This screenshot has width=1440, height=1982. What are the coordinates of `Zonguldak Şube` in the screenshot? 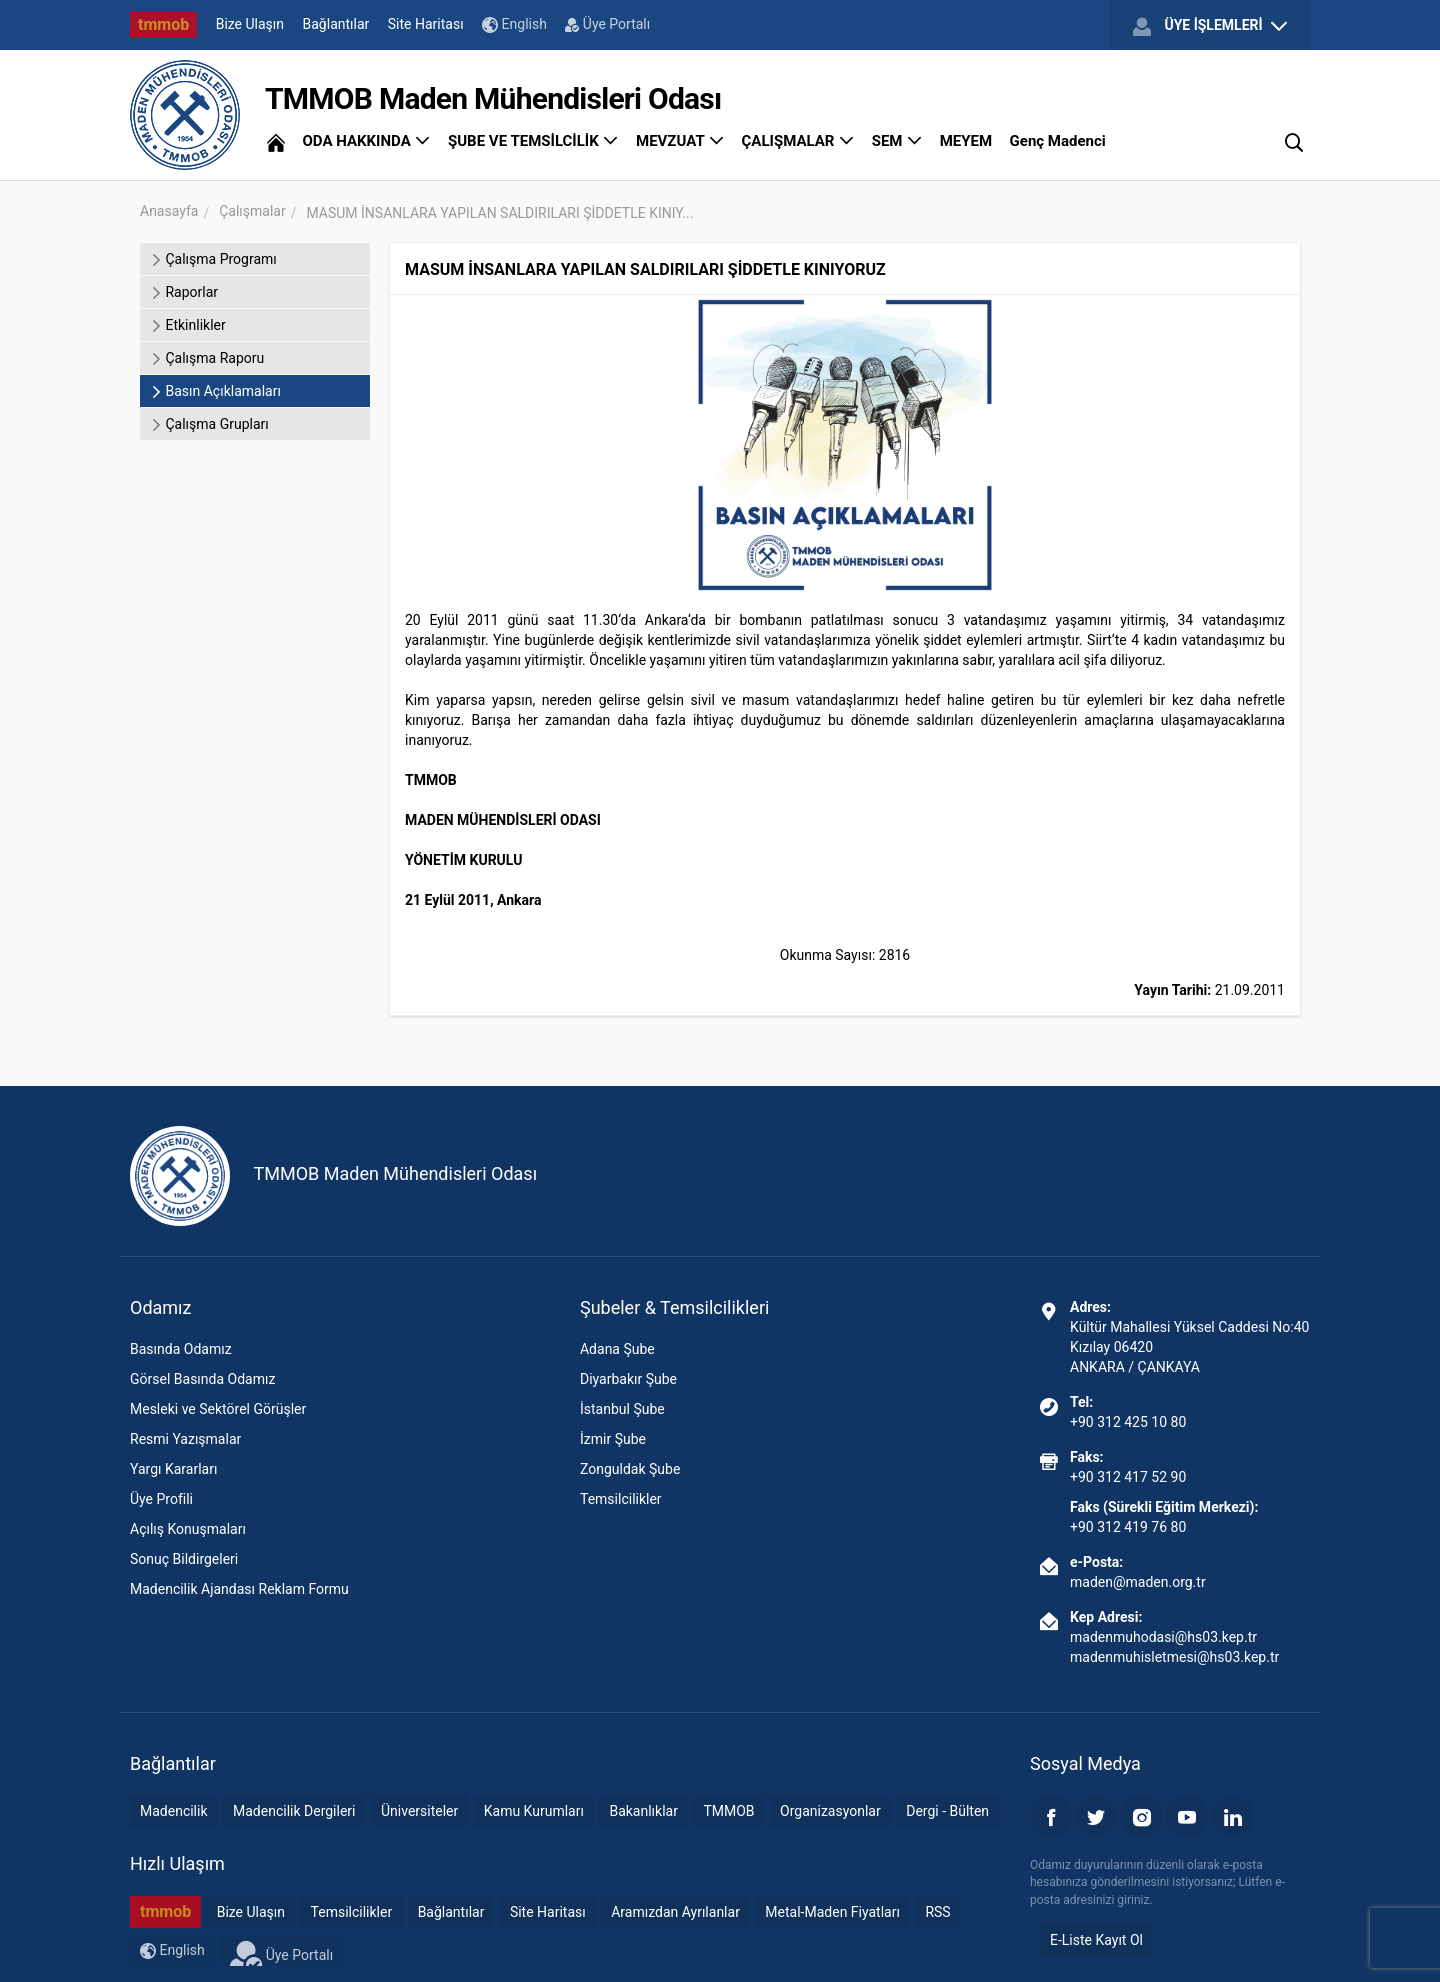 It's located at (630, 1469).